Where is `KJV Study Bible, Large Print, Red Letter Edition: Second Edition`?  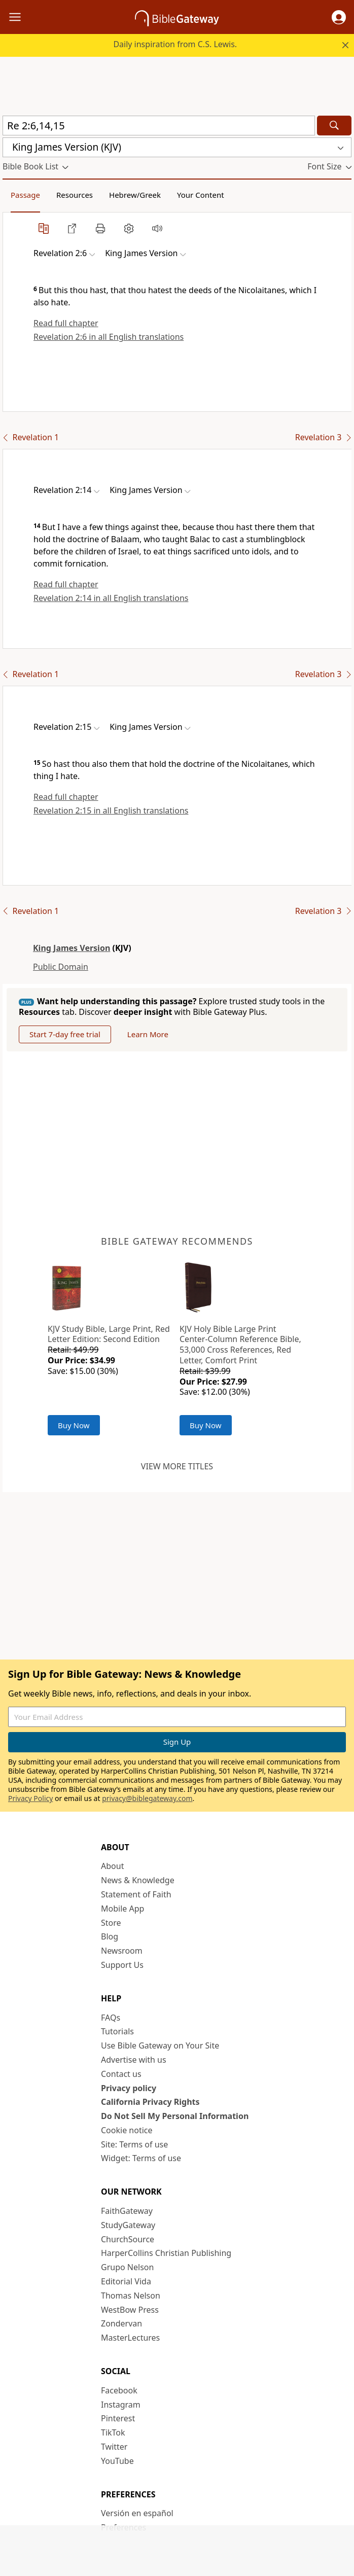 KJV Study Bible, Large Print, Red Letter Edition: Second Edition is located at coordinates (109, 1334).